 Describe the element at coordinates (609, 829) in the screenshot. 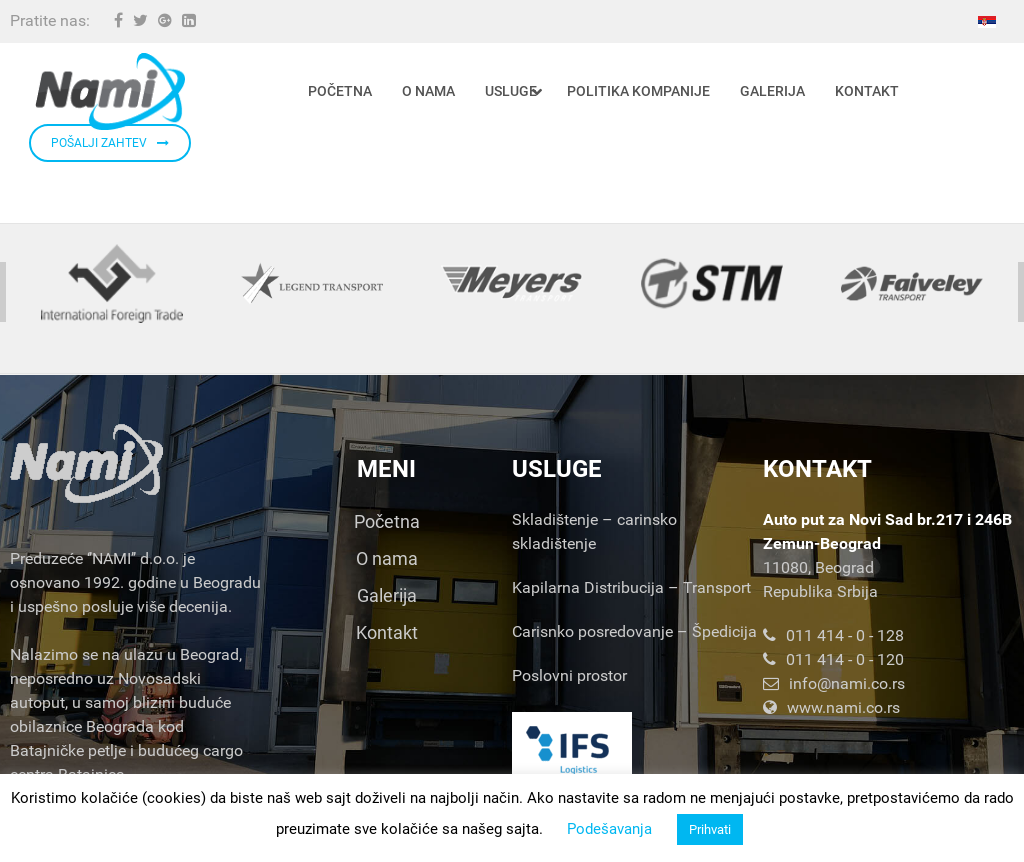

I see `Podešavanja [button]` at that location.